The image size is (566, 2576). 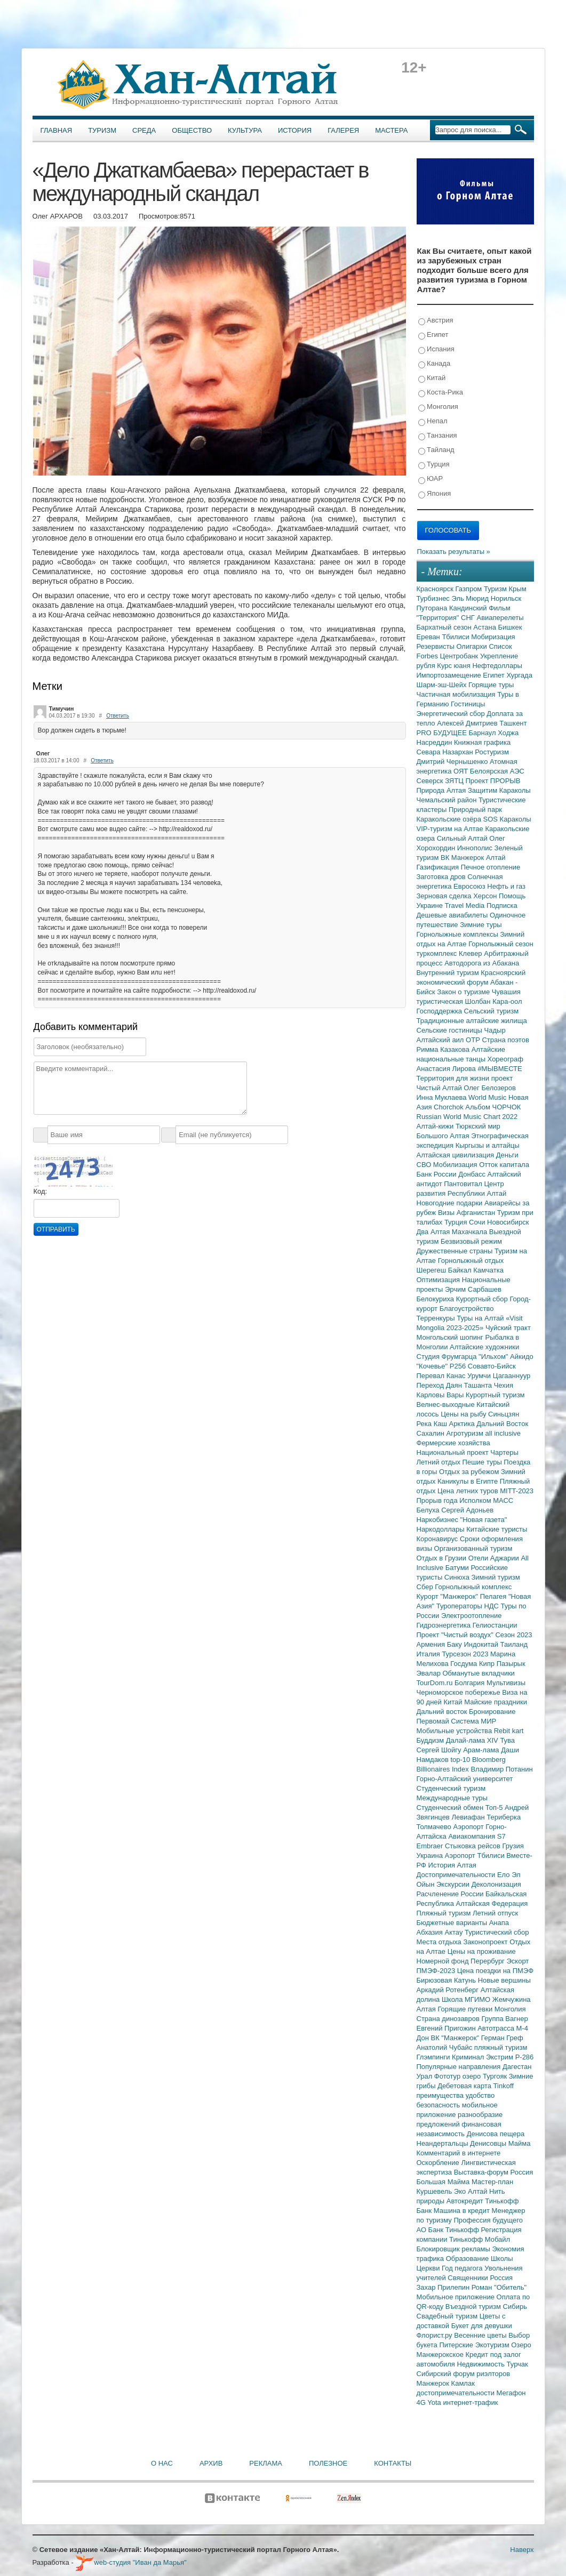 I want to click on Синюха, so click(x=458, y=1577).